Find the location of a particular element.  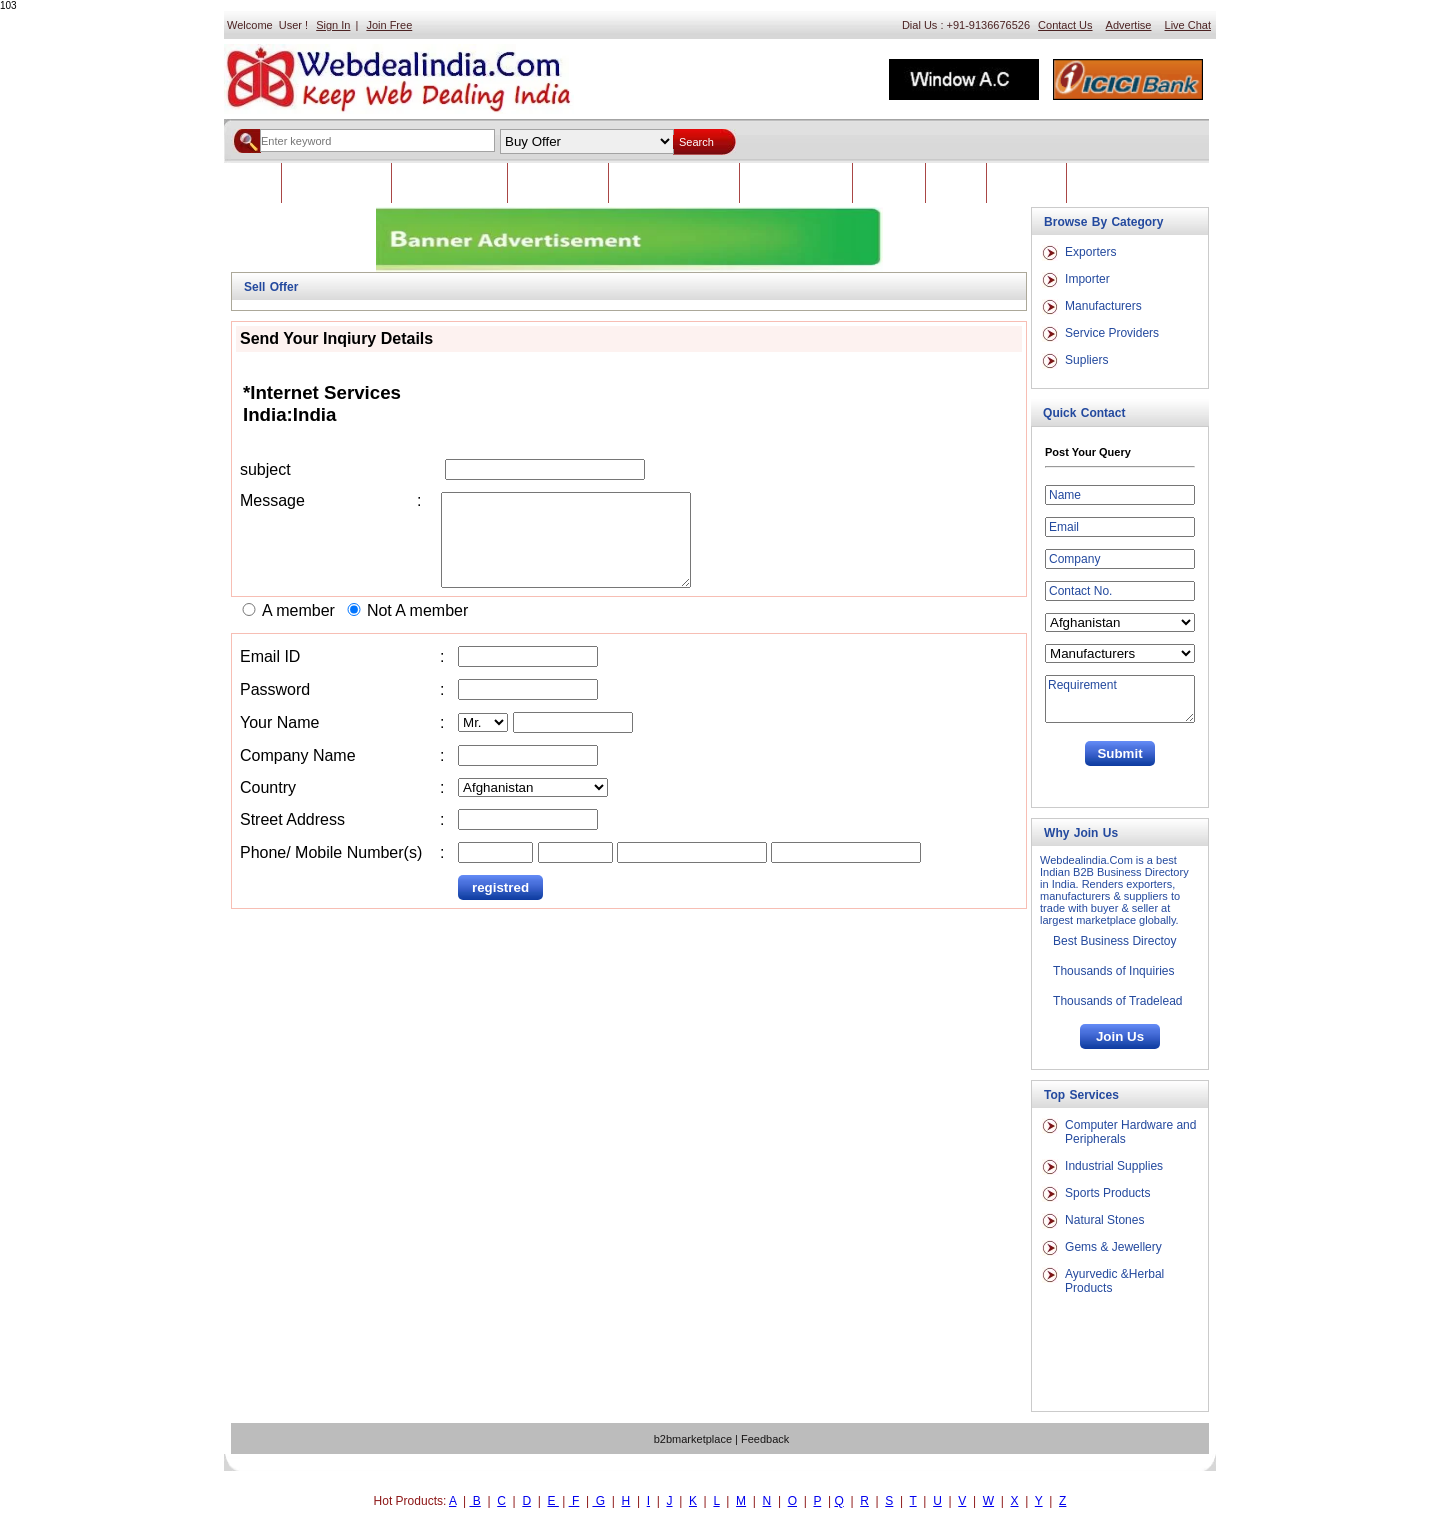

Sign In is located at coordinates (333, 25).